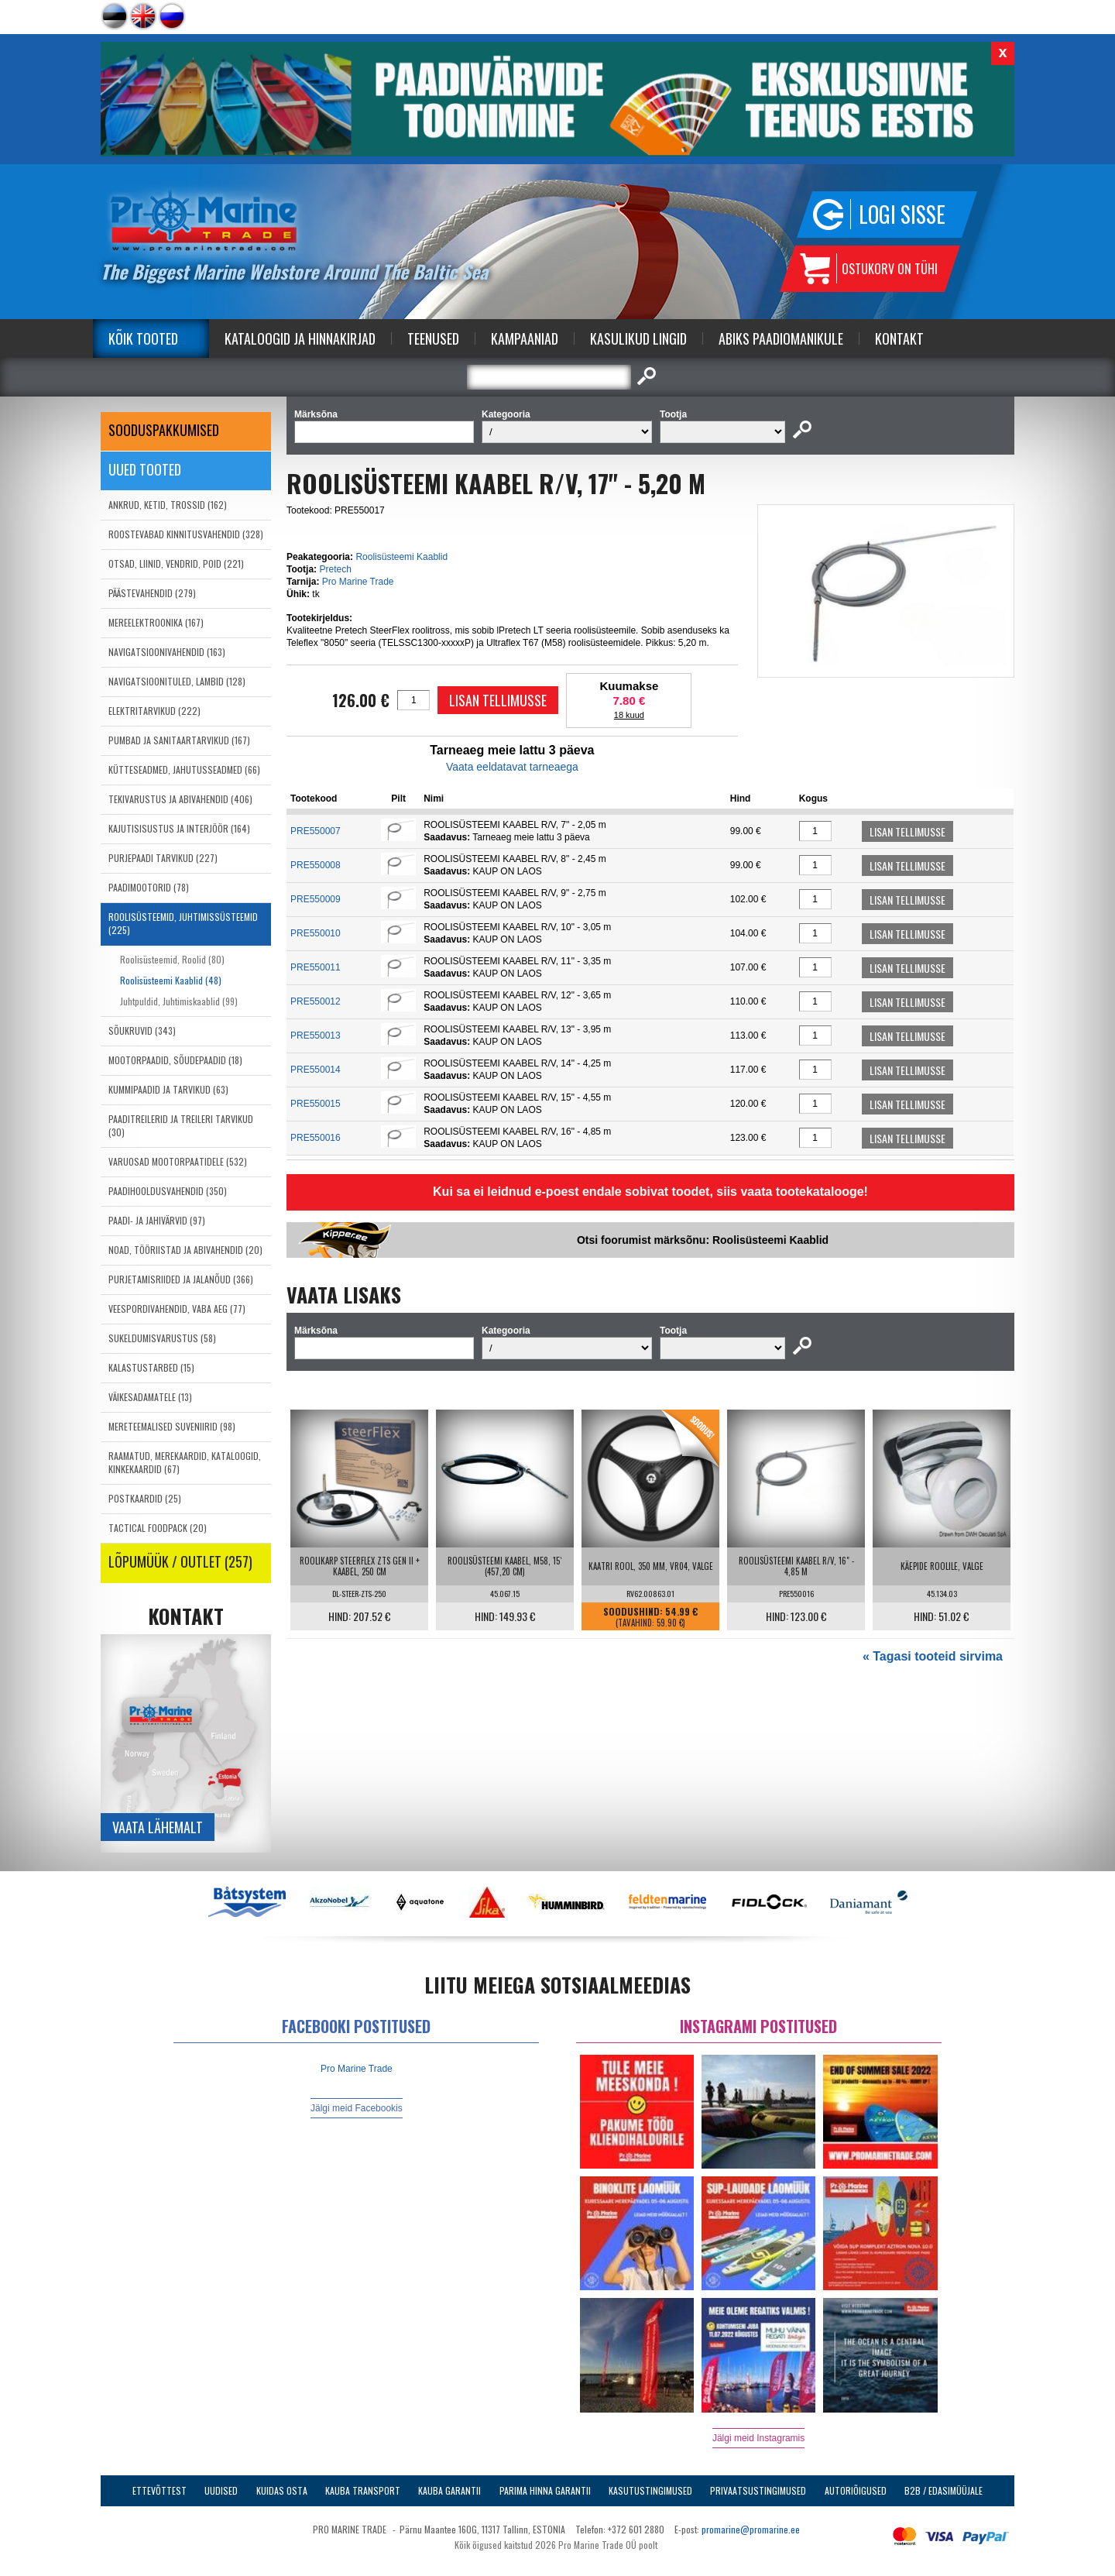 This screenshot has width=1115, height=2576. What do you see at coordinates (433, 338) in the screenshot?
I see `Teenused` at bounding box center [433, 338].